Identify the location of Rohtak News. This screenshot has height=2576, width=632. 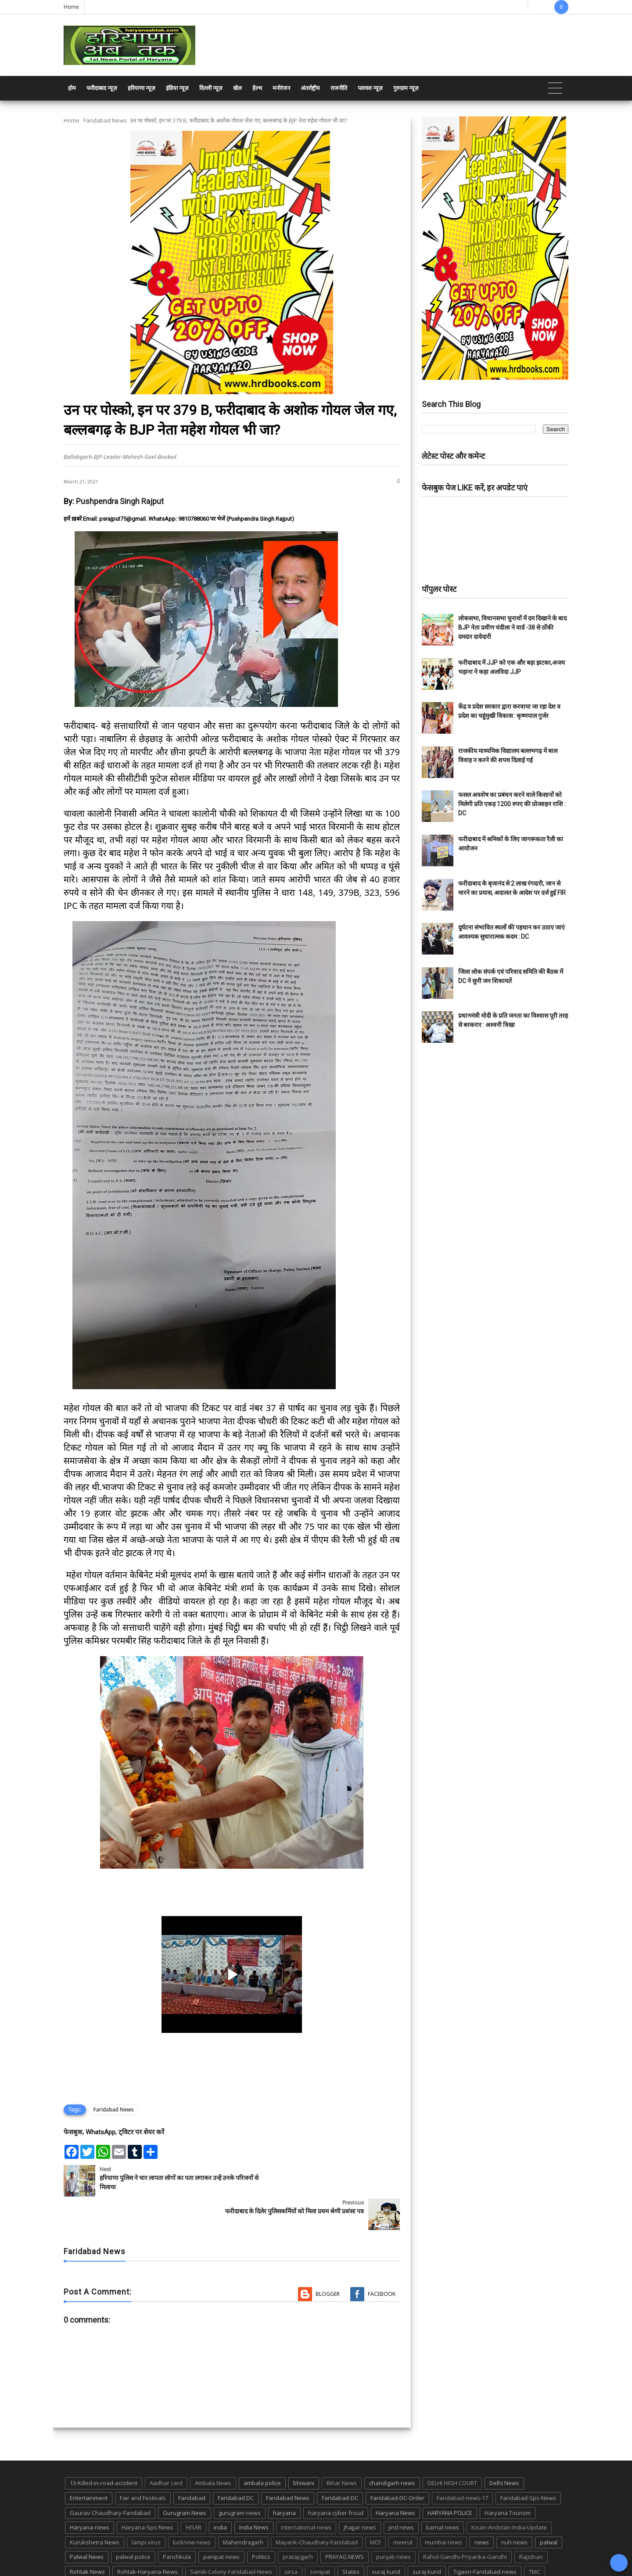
(87, 2538).